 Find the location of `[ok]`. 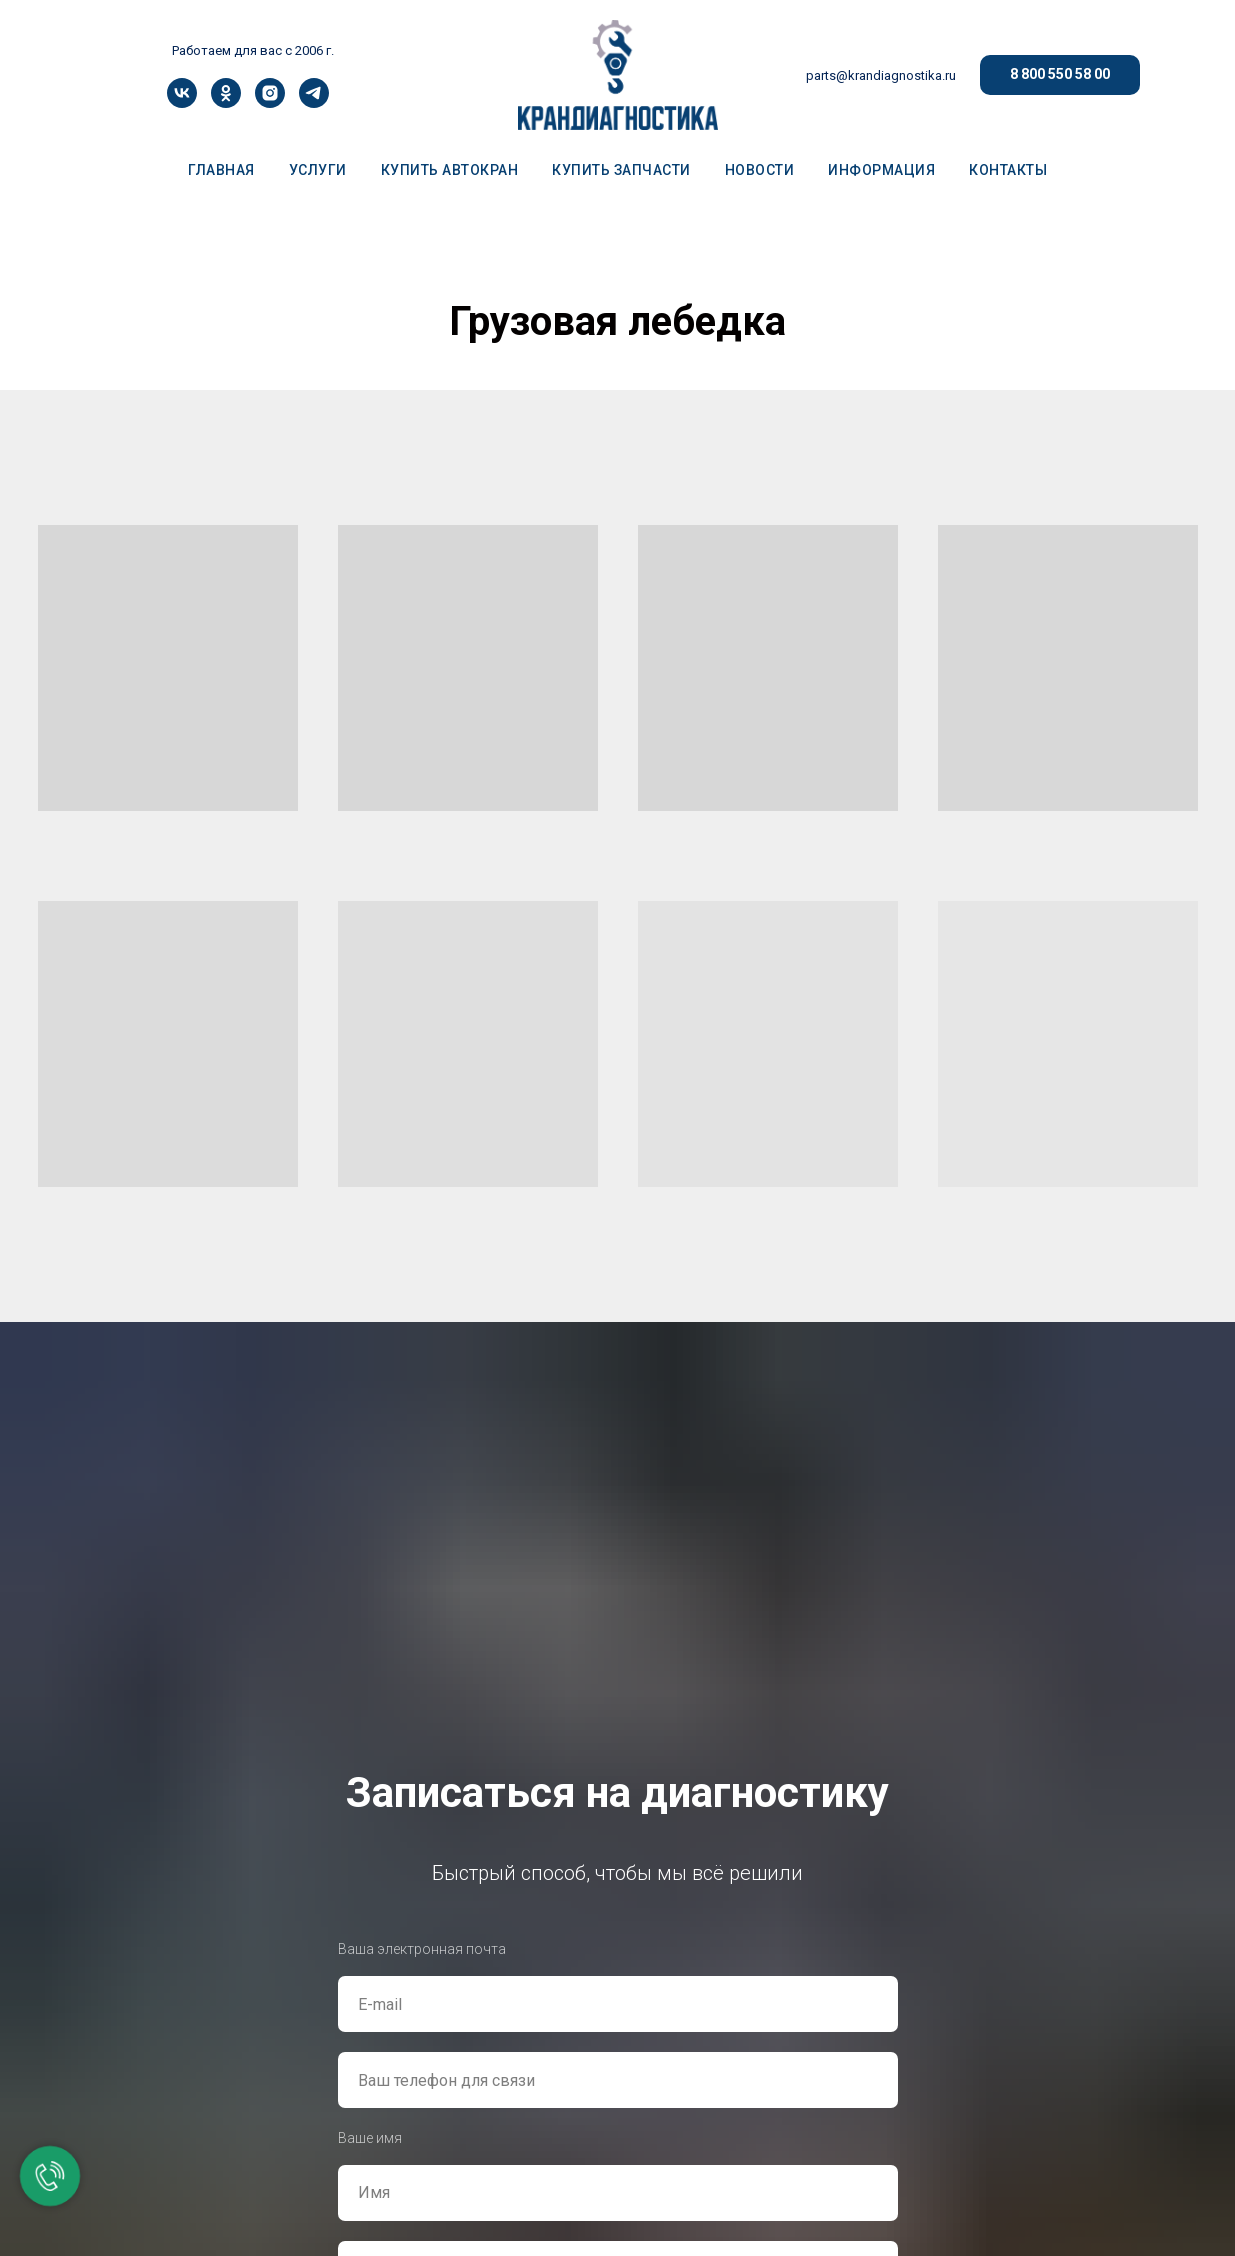

[ok] is located at coordinates (226, 102).